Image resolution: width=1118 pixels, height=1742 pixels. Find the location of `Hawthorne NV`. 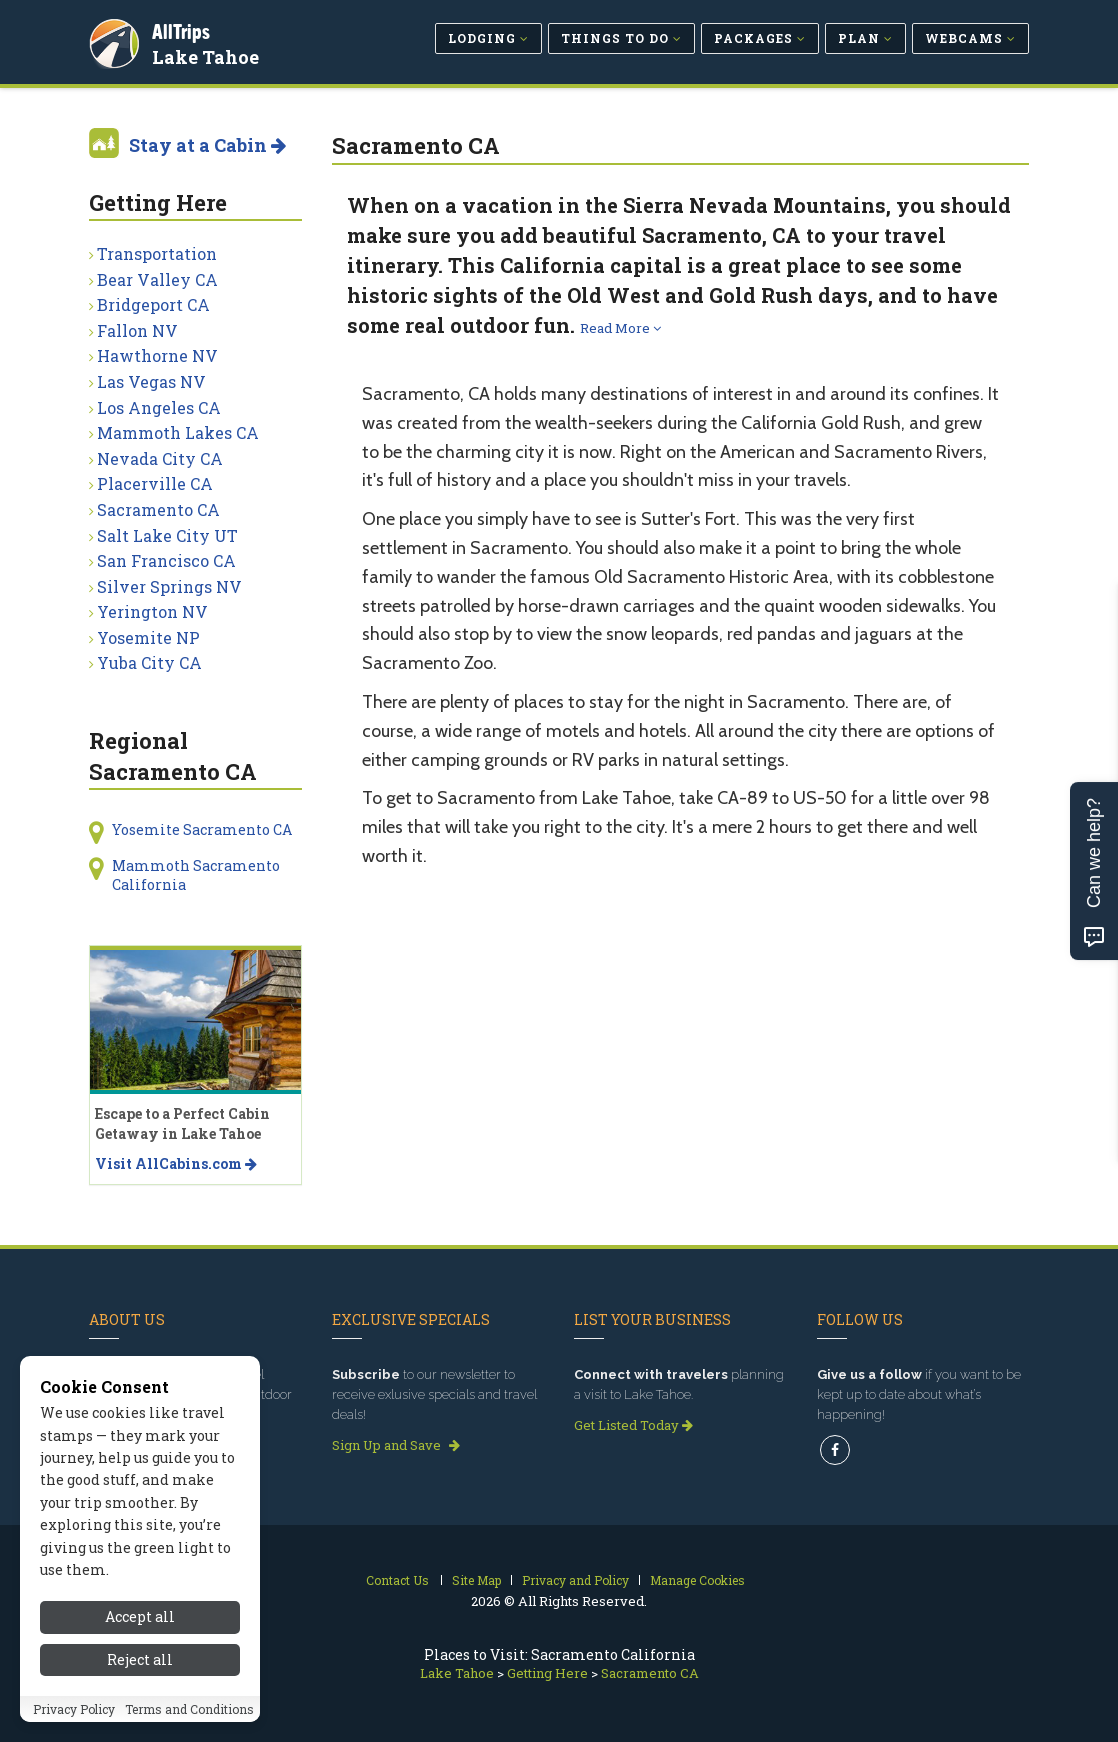

Hawthorne NV is located at coordinates (157, 355).